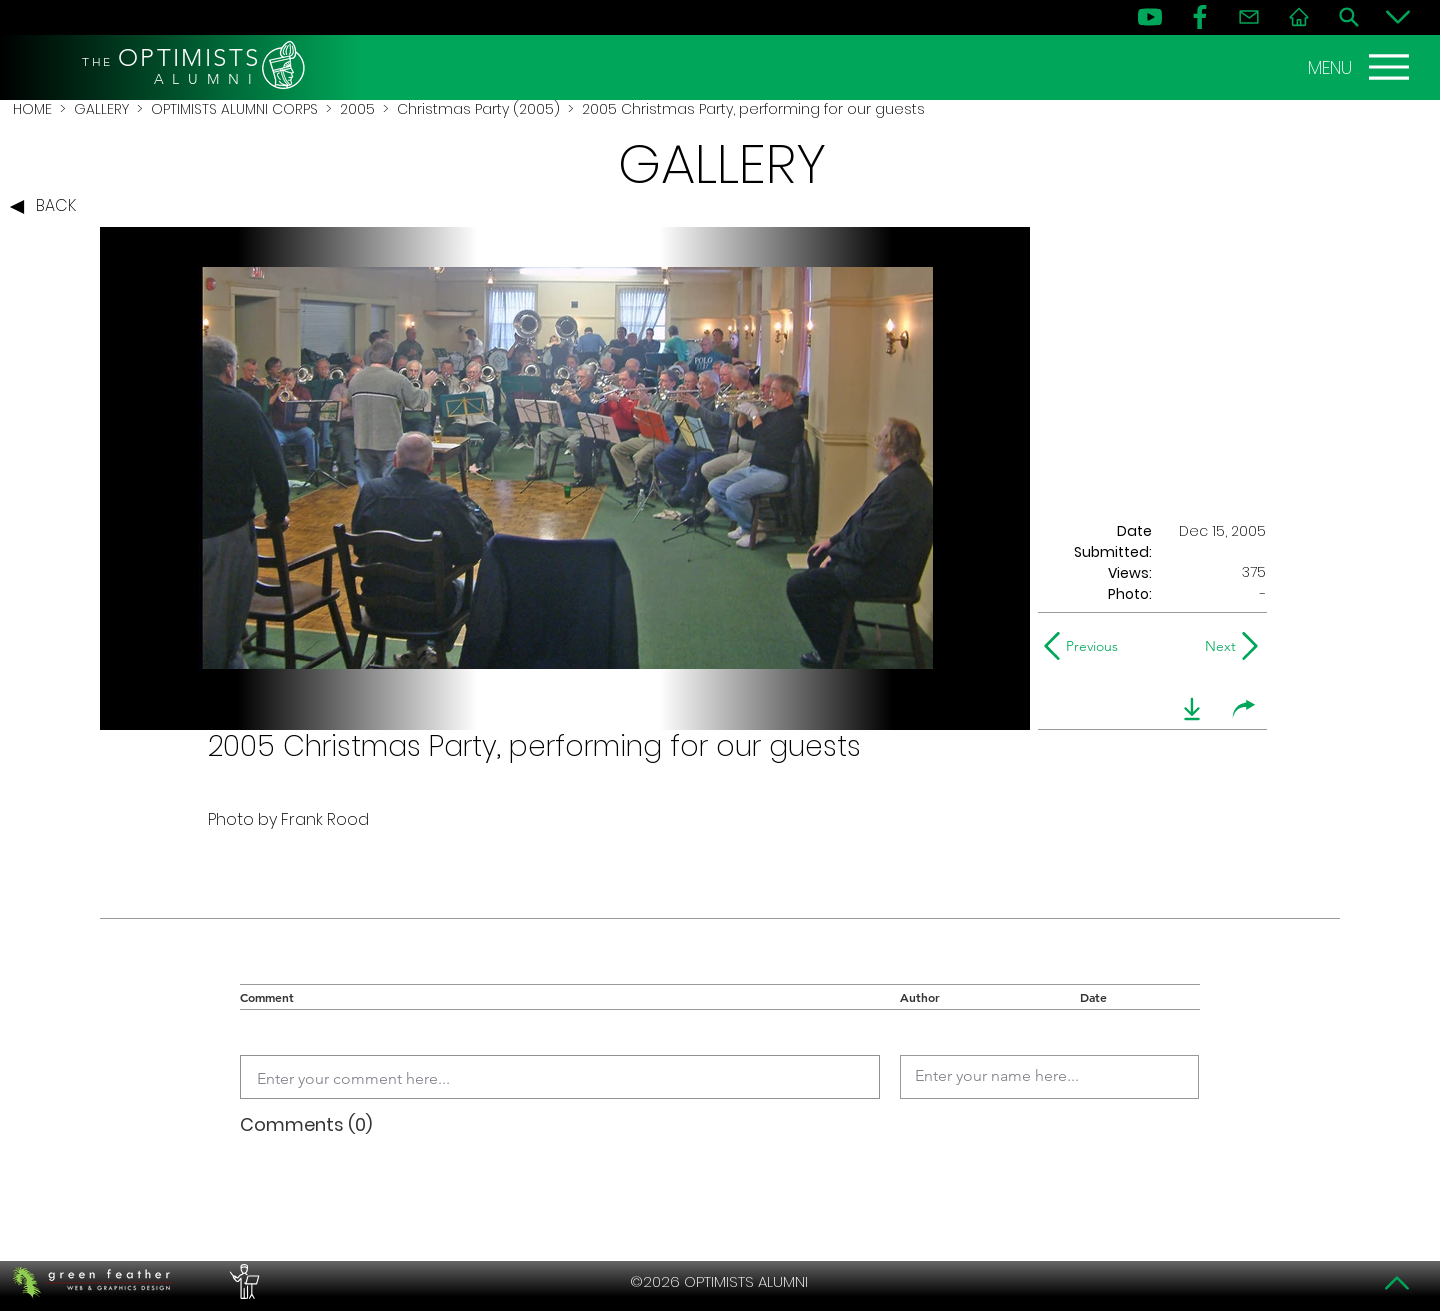  I want to click on [download], so click(1192, 709).